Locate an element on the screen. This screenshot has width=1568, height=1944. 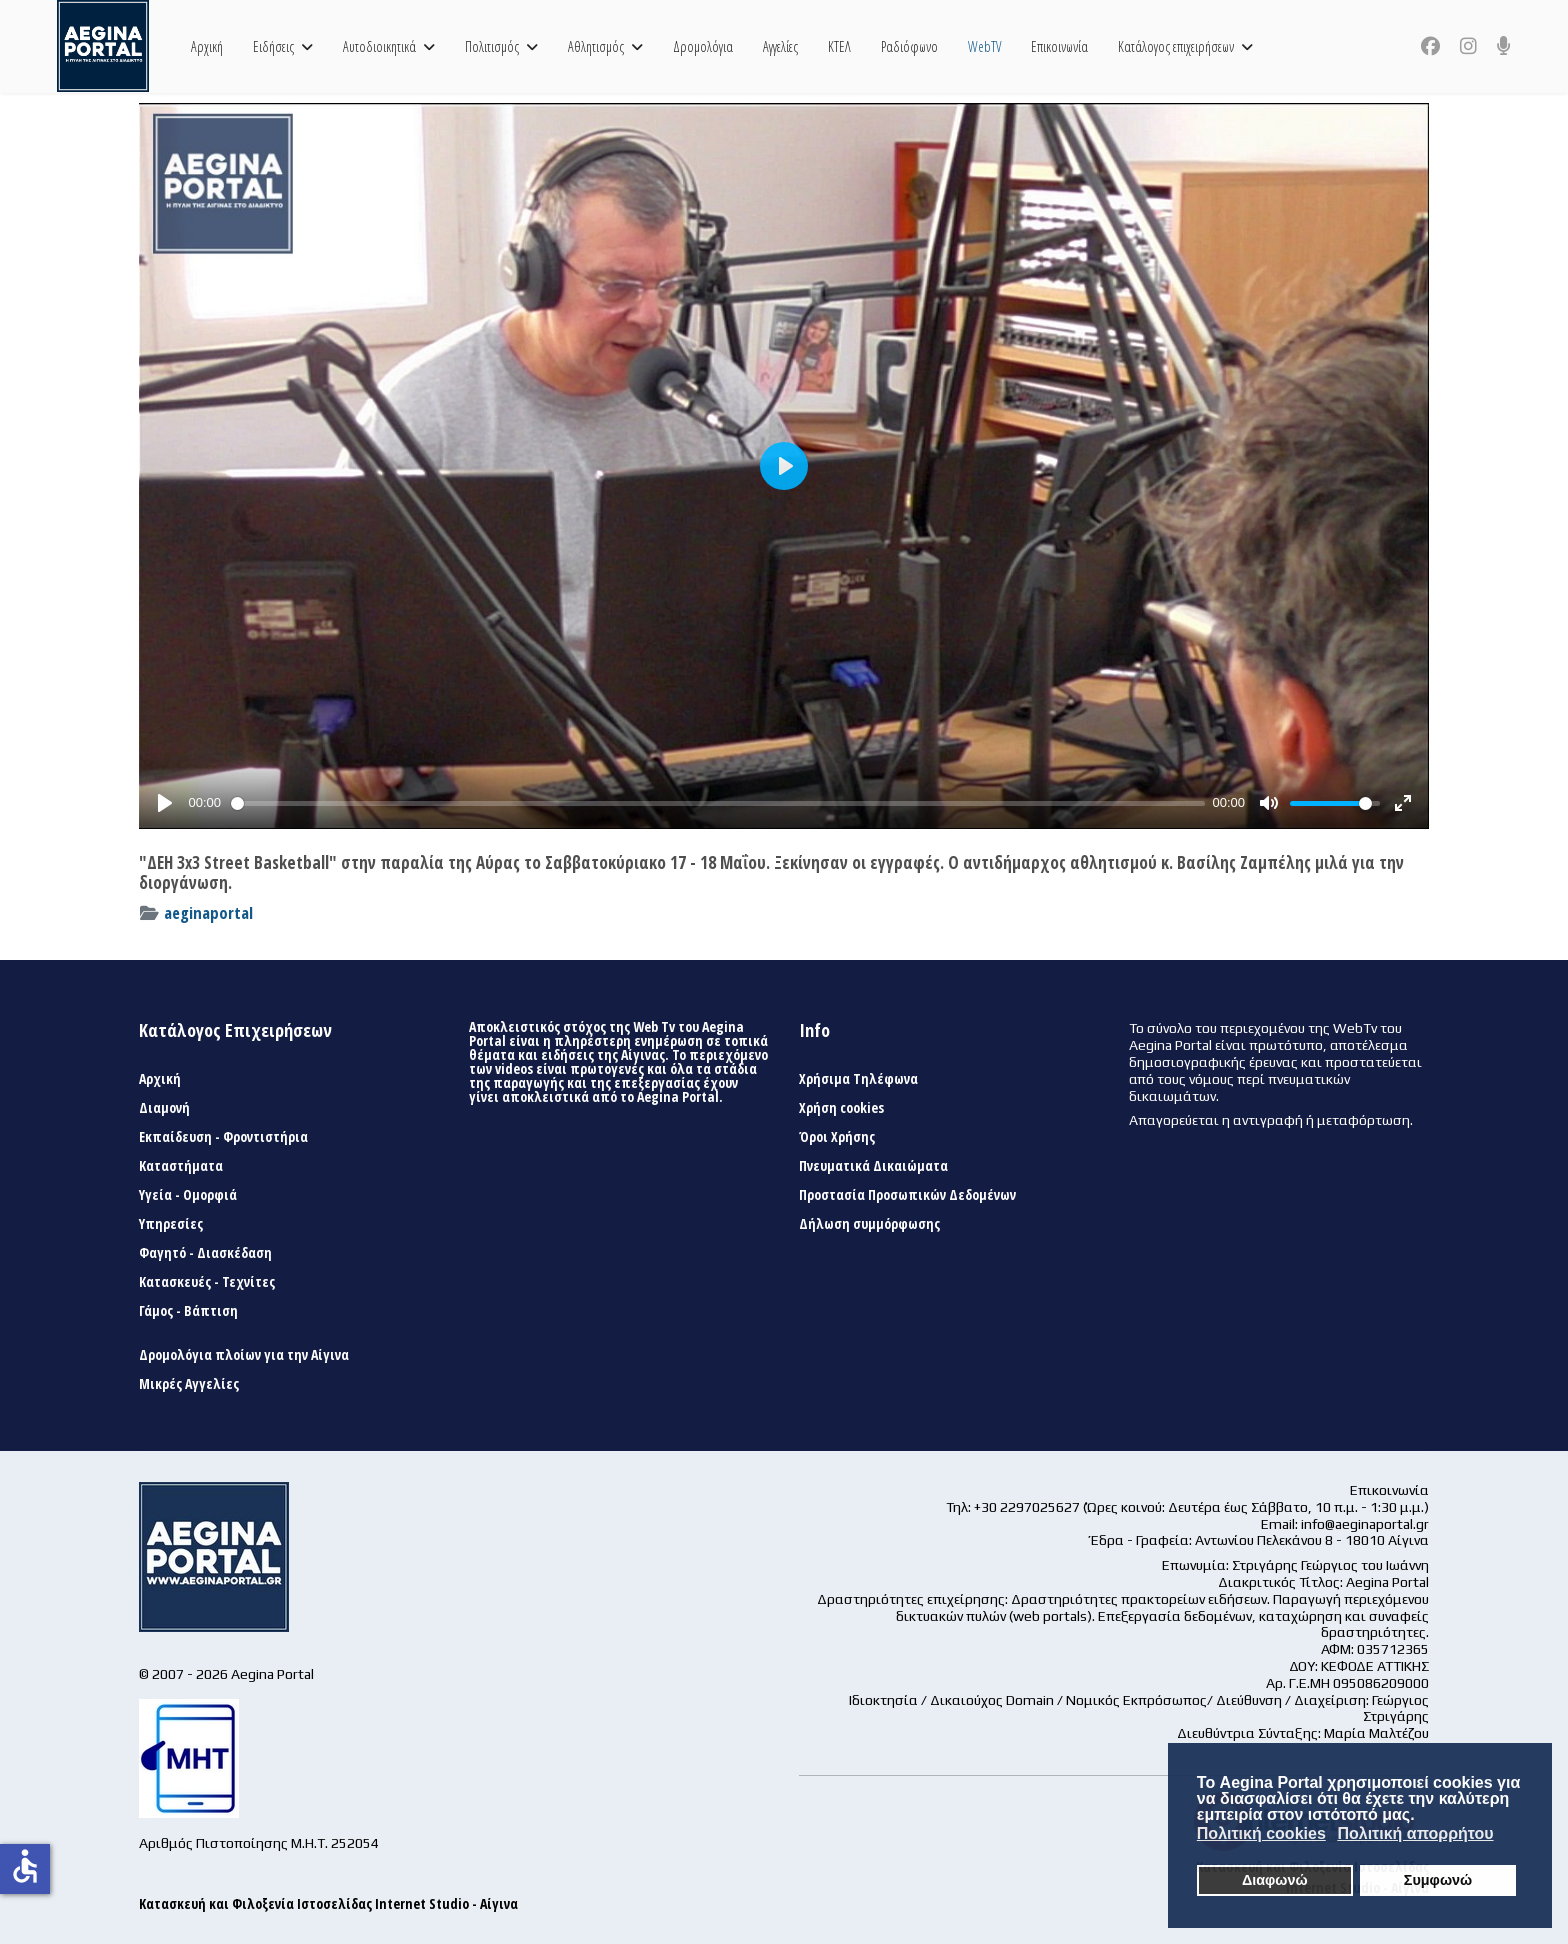
Ραδιόφωνο is located at coordinates (909, 46).